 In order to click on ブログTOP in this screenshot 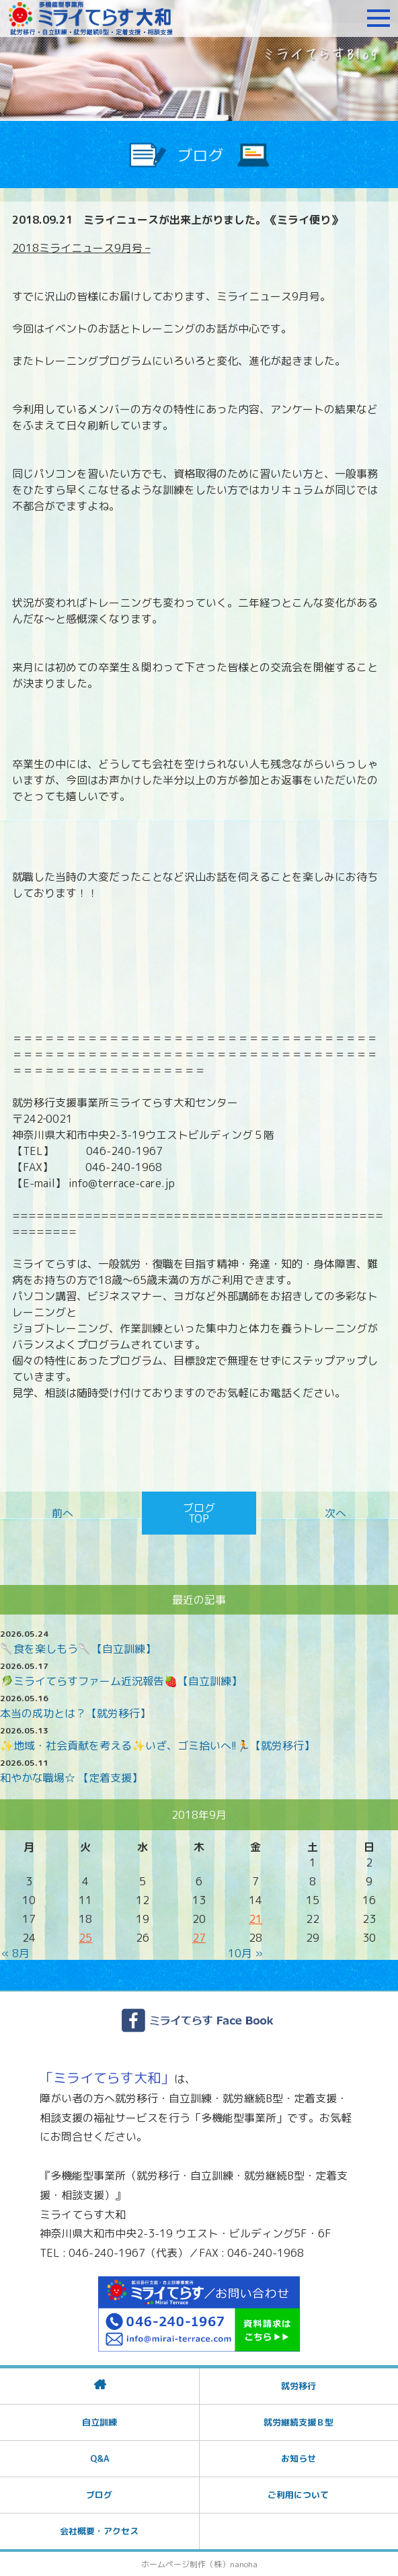, I will do `click(199, 1513)`.